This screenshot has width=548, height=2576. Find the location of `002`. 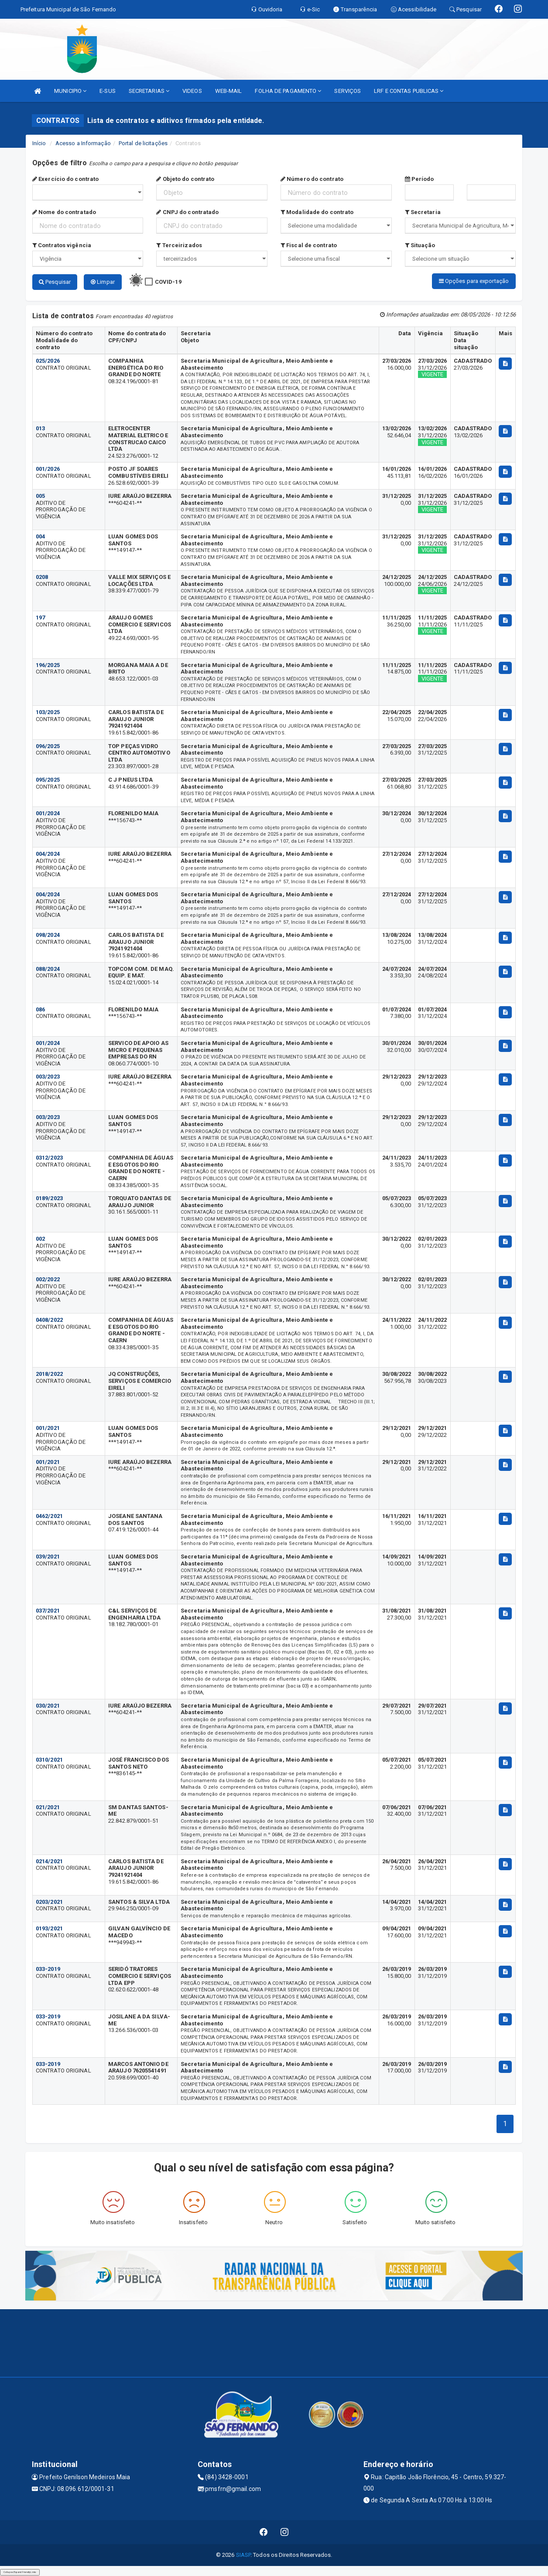

002 is located at coordinates (40, 1238).